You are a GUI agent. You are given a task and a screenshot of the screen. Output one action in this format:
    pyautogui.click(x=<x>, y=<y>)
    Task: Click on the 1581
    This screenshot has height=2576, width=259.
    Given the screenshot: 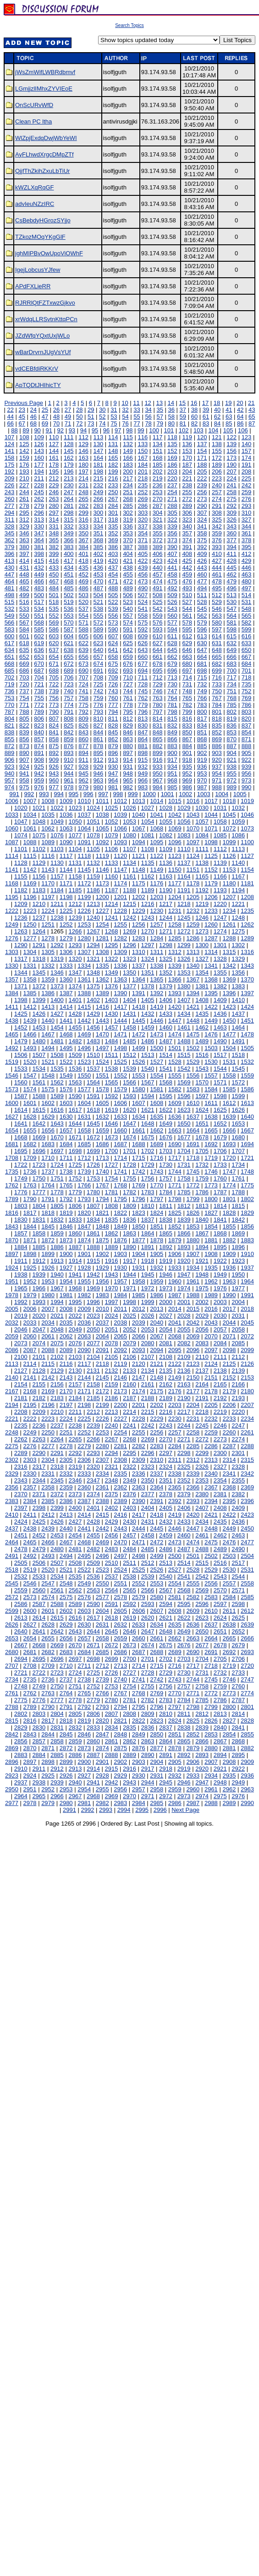 What is the action you would take?
    pyautogui.click(x=156, y=1089)
    